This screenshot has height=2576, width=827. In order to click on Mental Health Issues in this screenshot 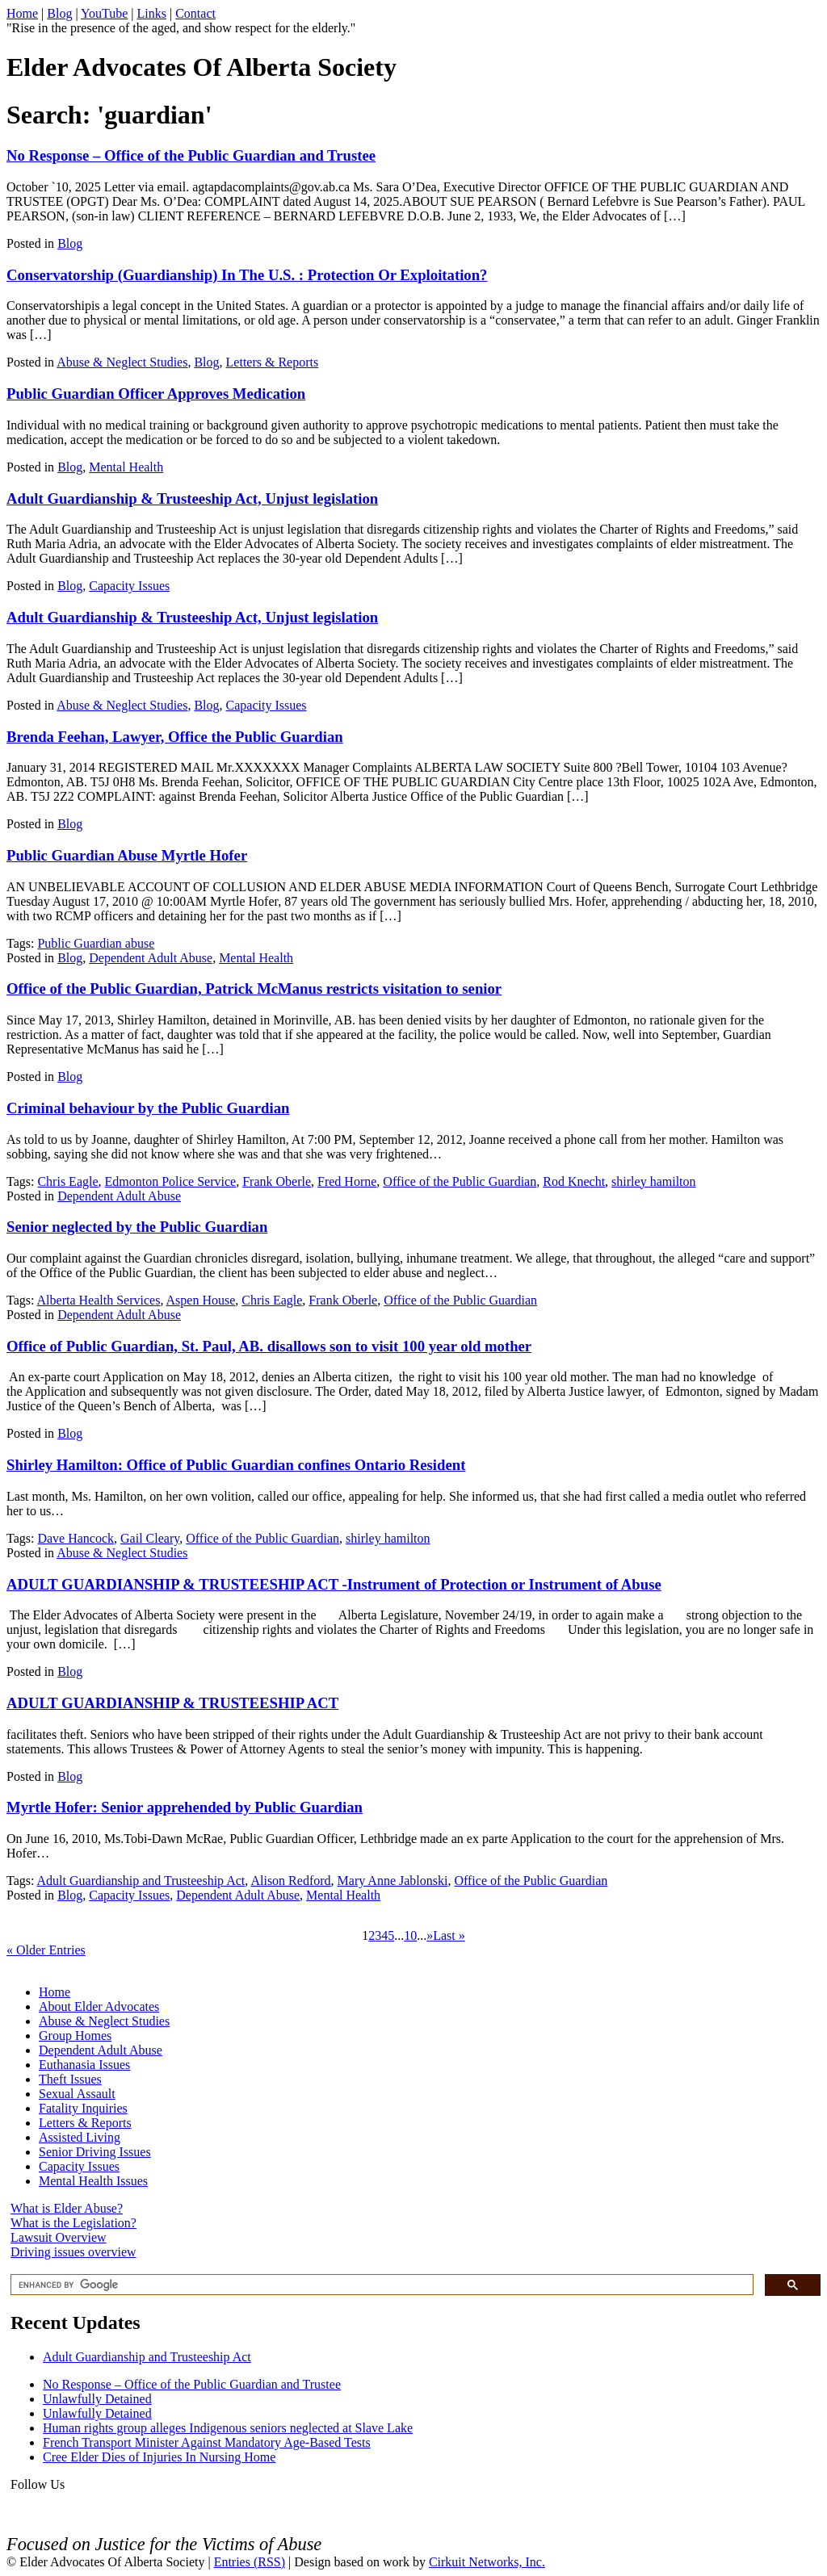, I will do `click(93, 2181)`.